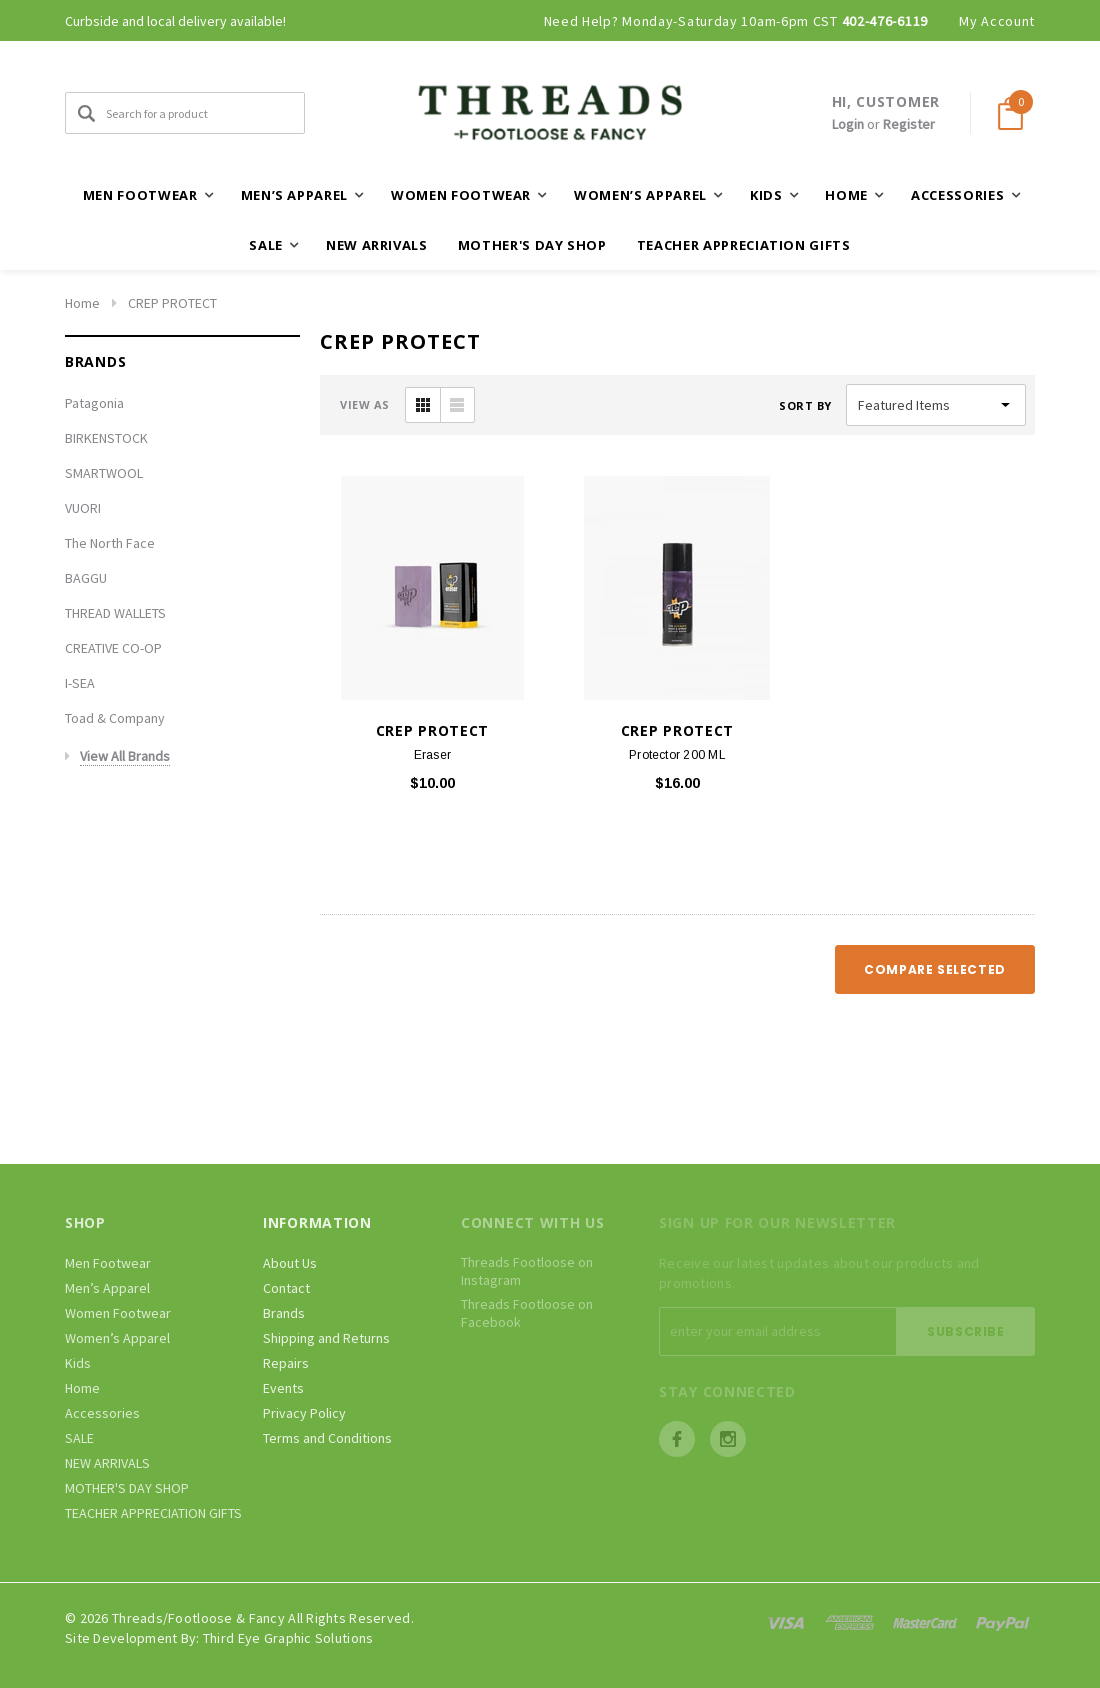 The image size is (1100, 1688). Describe the element at coordinates (290, 1263) in the screenshot. I see `About Us` at that location.